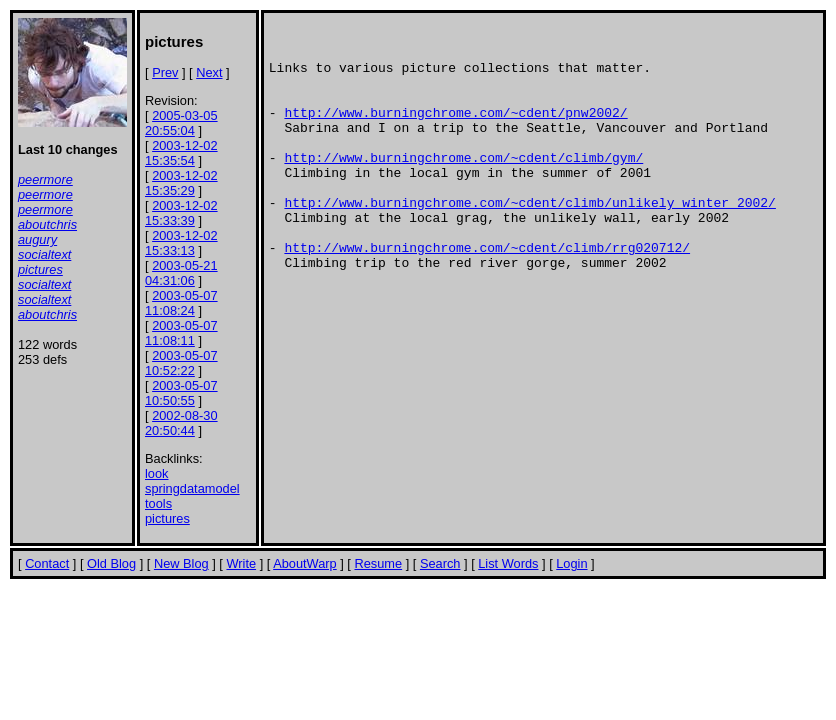  What do you see at coordinates (241, 563) in the screenshot?
I see `Write` at bounding box center [241, 563].